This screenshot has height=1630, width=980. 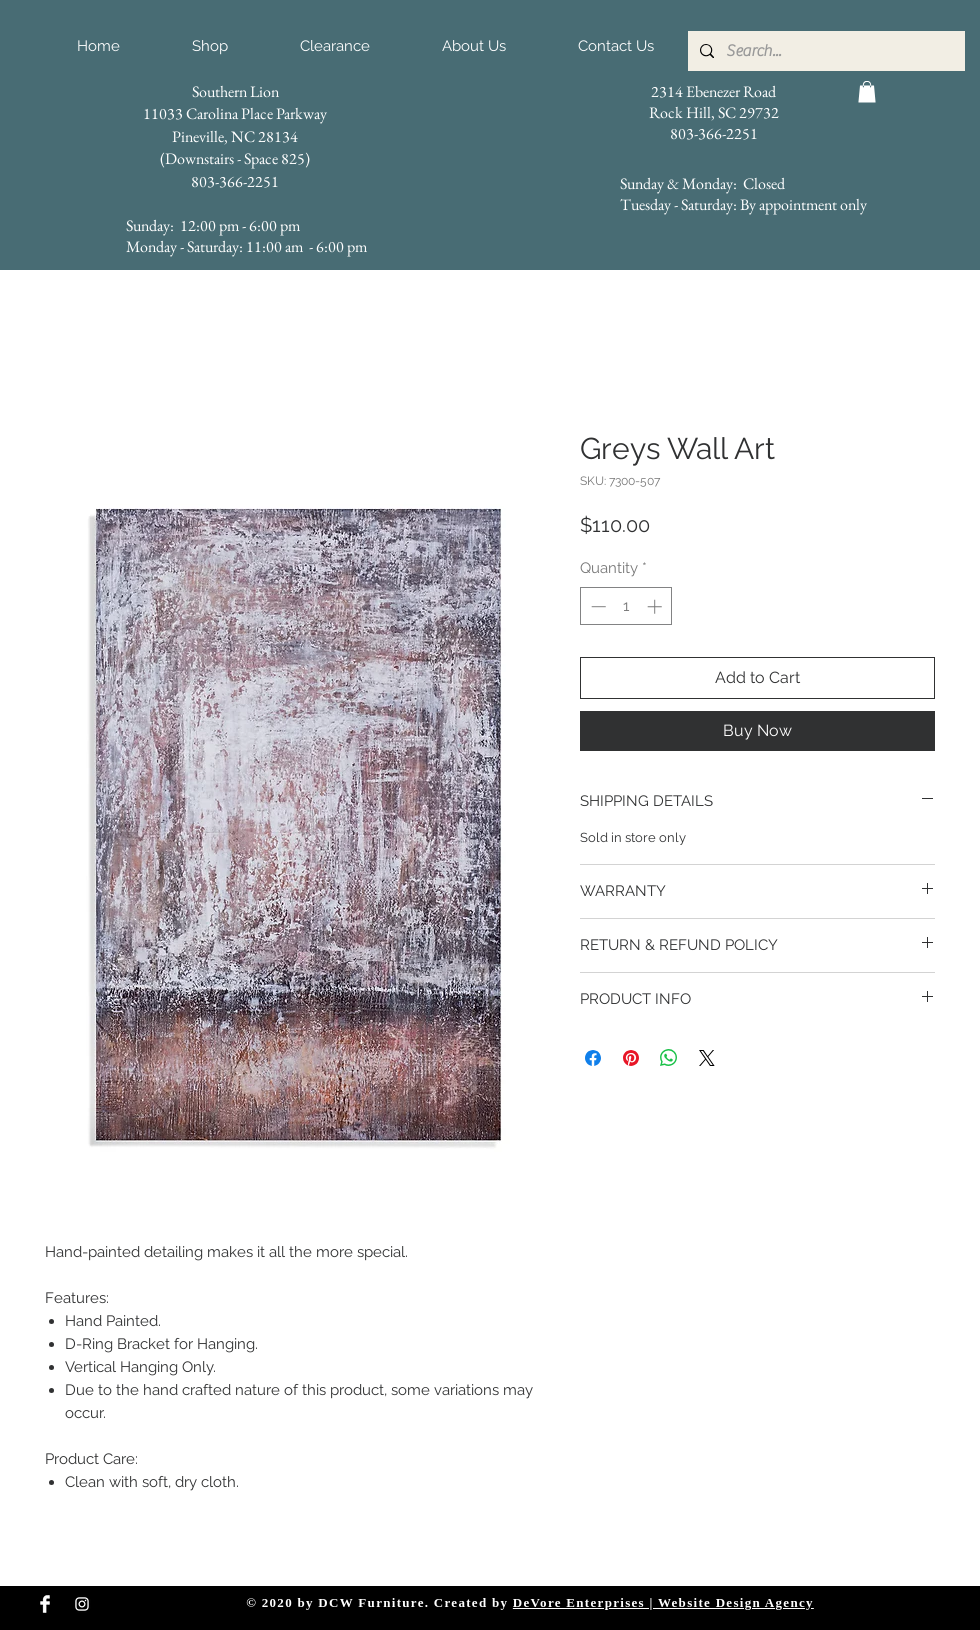 I want to click on DeVore Enterprises | Website Design Agency, so click(x=663, y=1602).